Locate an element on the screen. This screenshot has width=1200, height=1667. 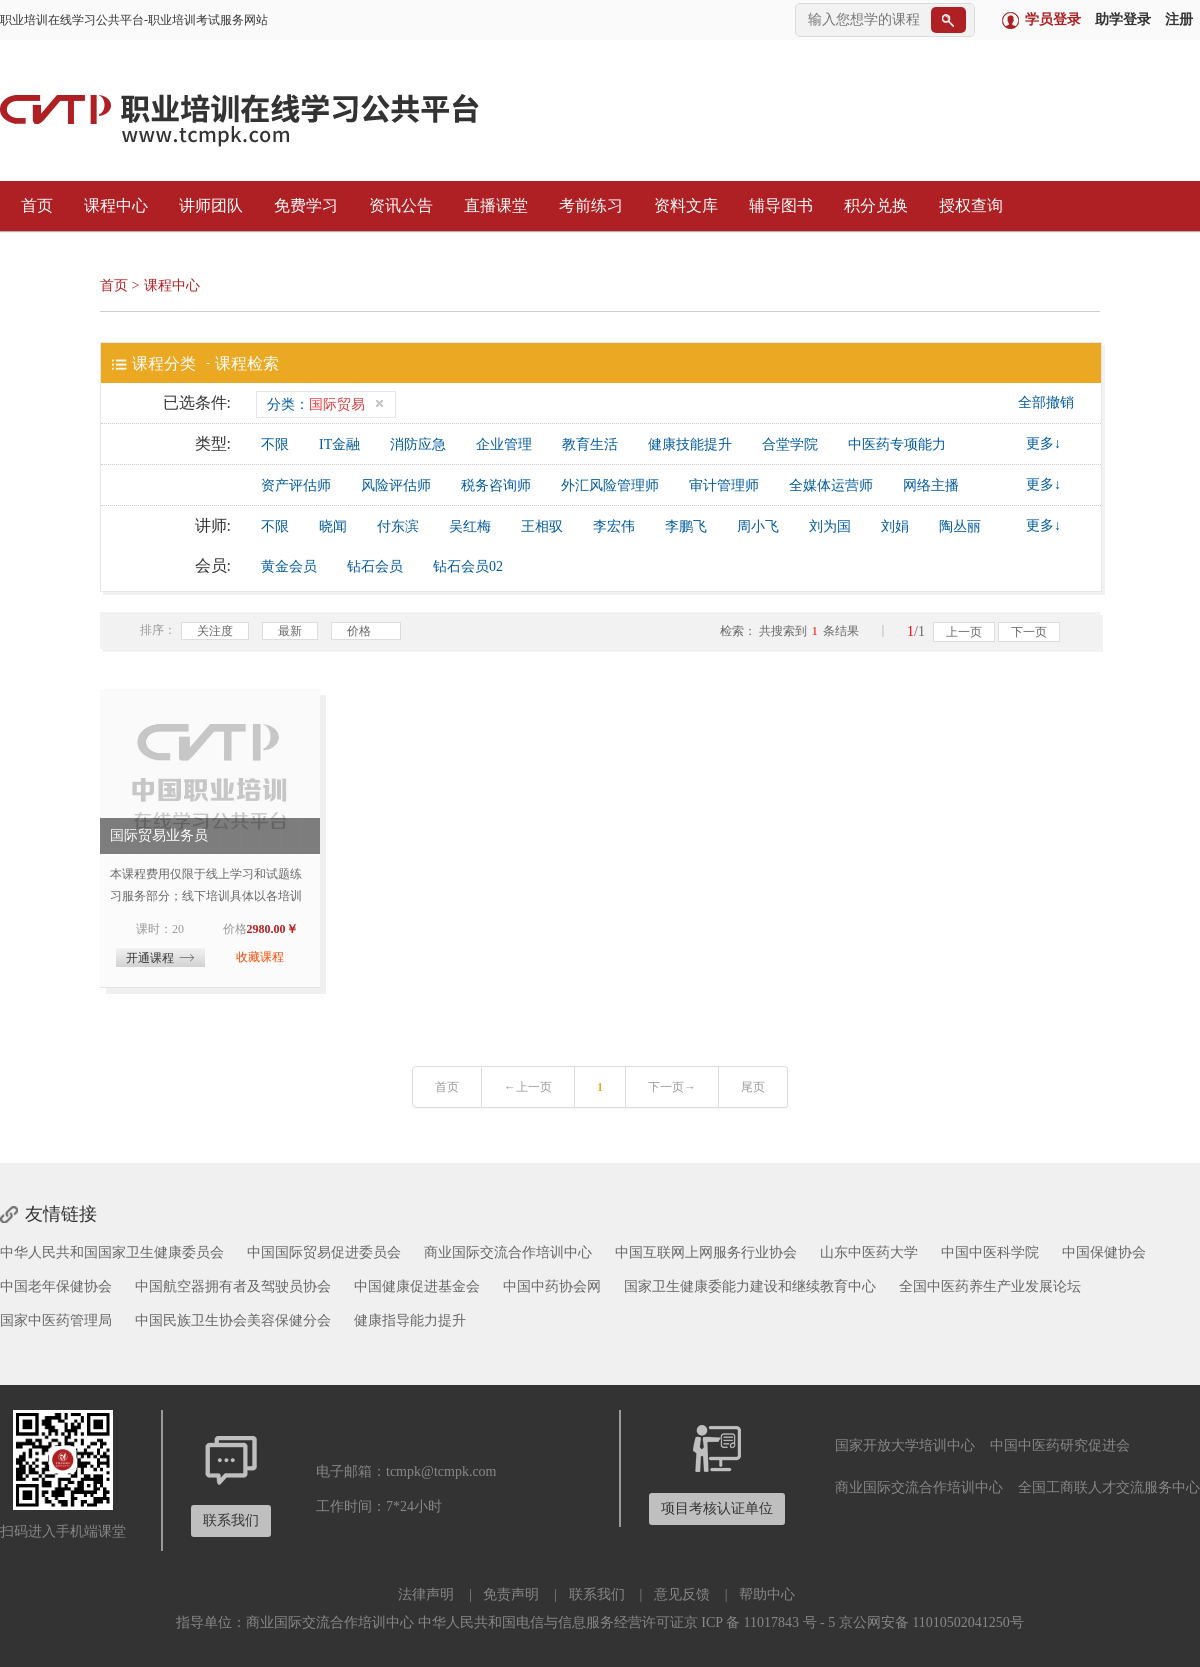
山东中医药大学 is located at coordinates (869, 1252).